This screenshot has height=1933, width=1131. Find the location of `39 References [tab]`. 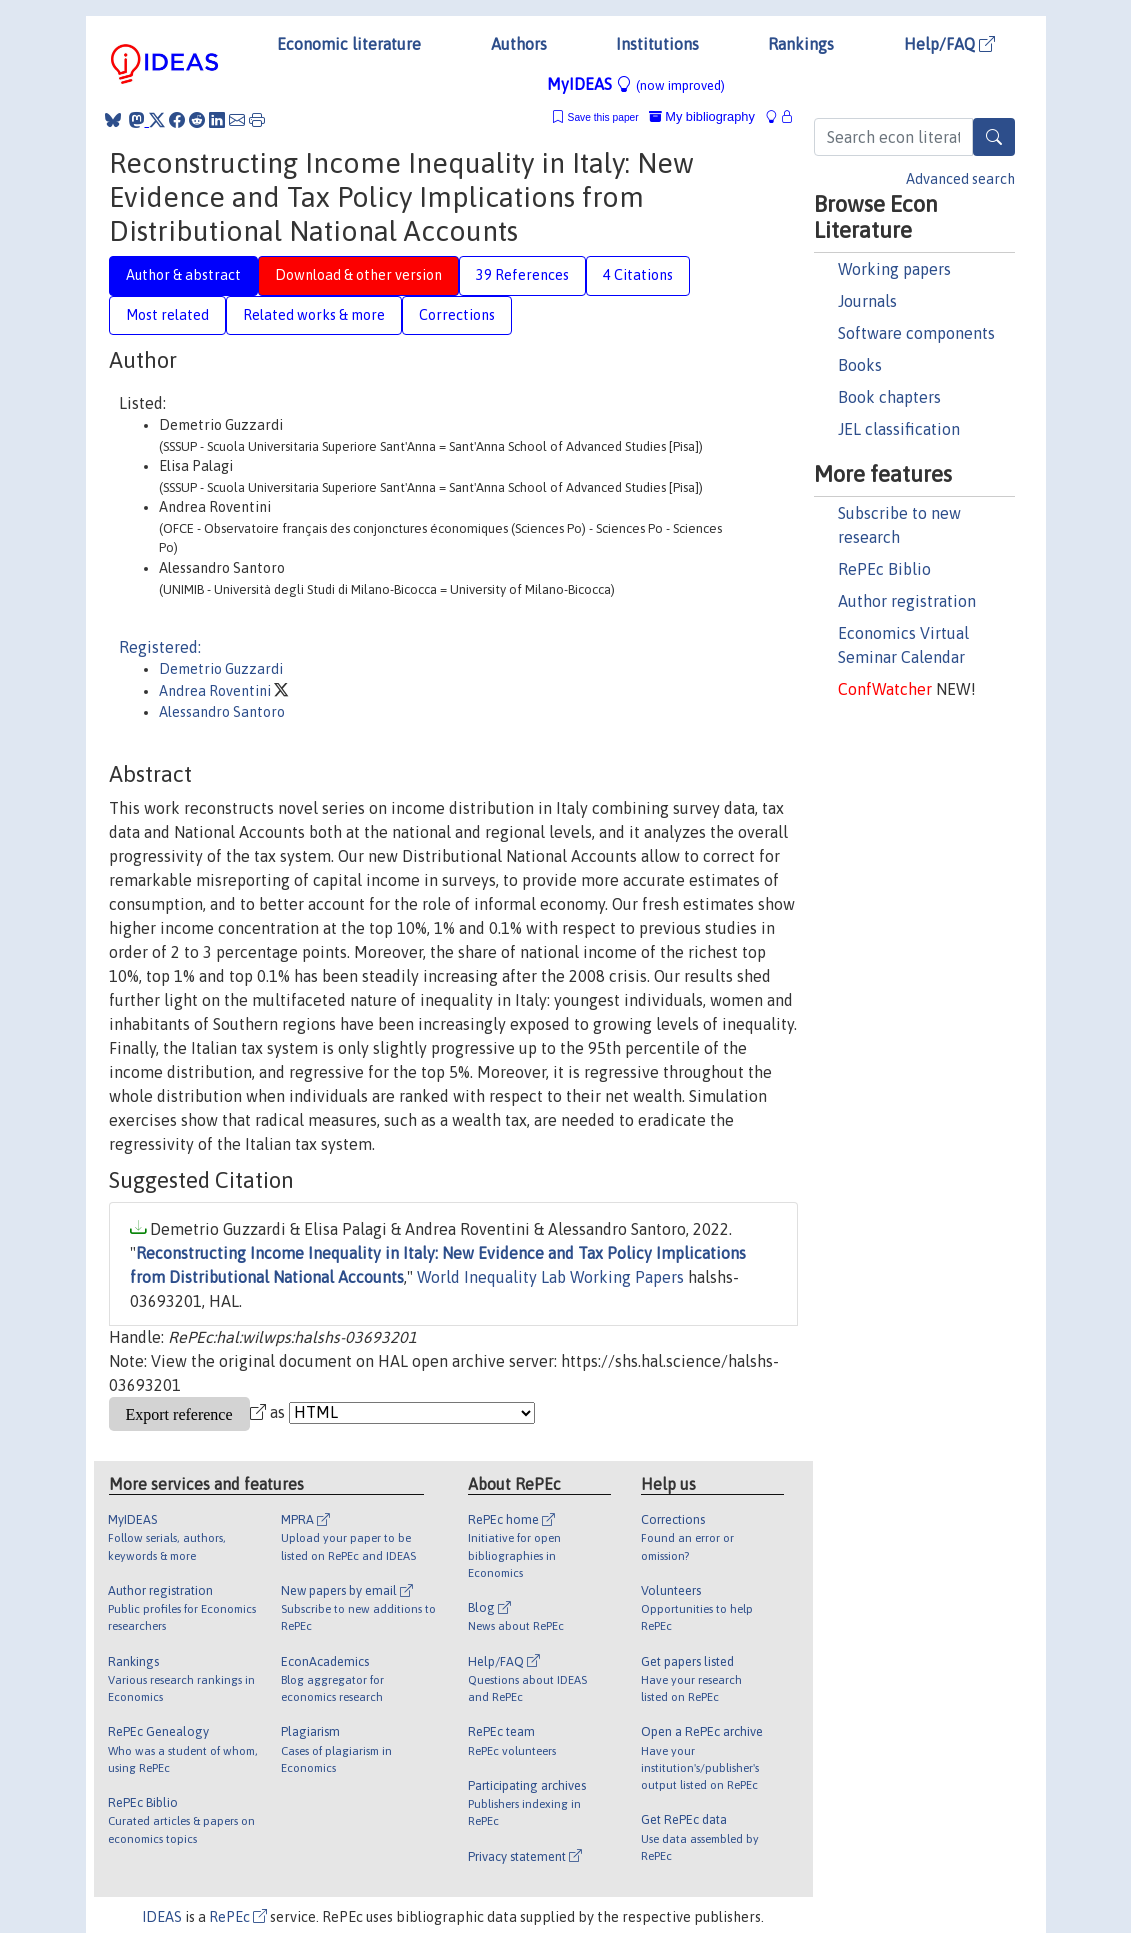

39 References [tab] is located at coordinates (522, 275).